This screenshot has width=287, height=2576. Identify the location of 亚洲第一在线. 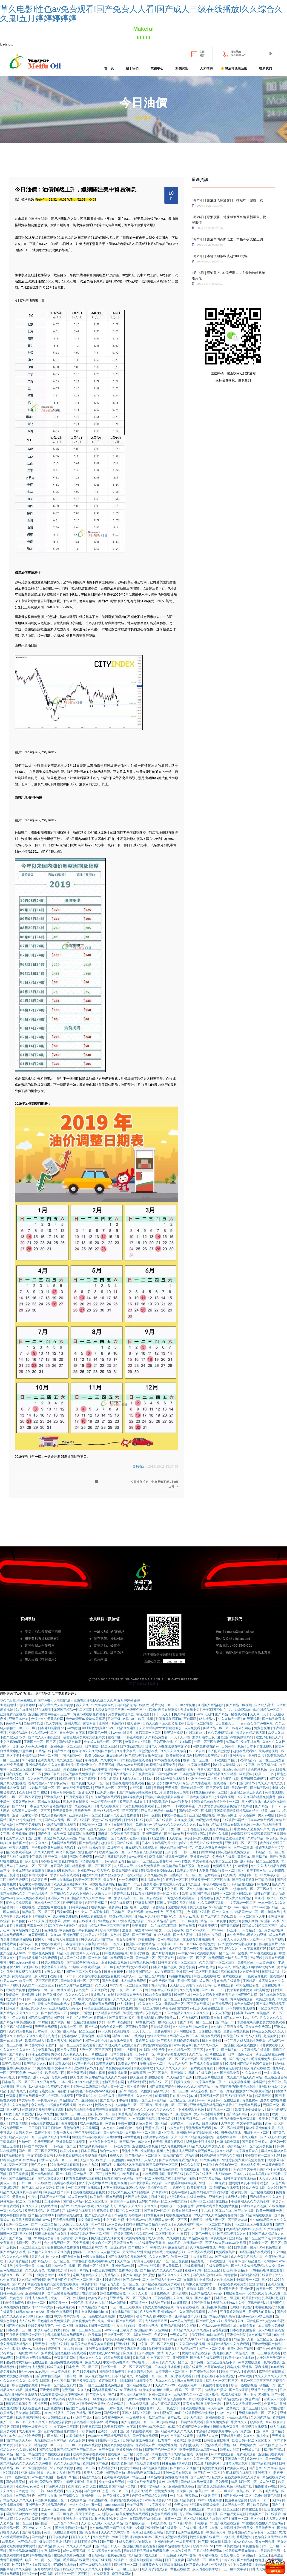
(270, 1921).